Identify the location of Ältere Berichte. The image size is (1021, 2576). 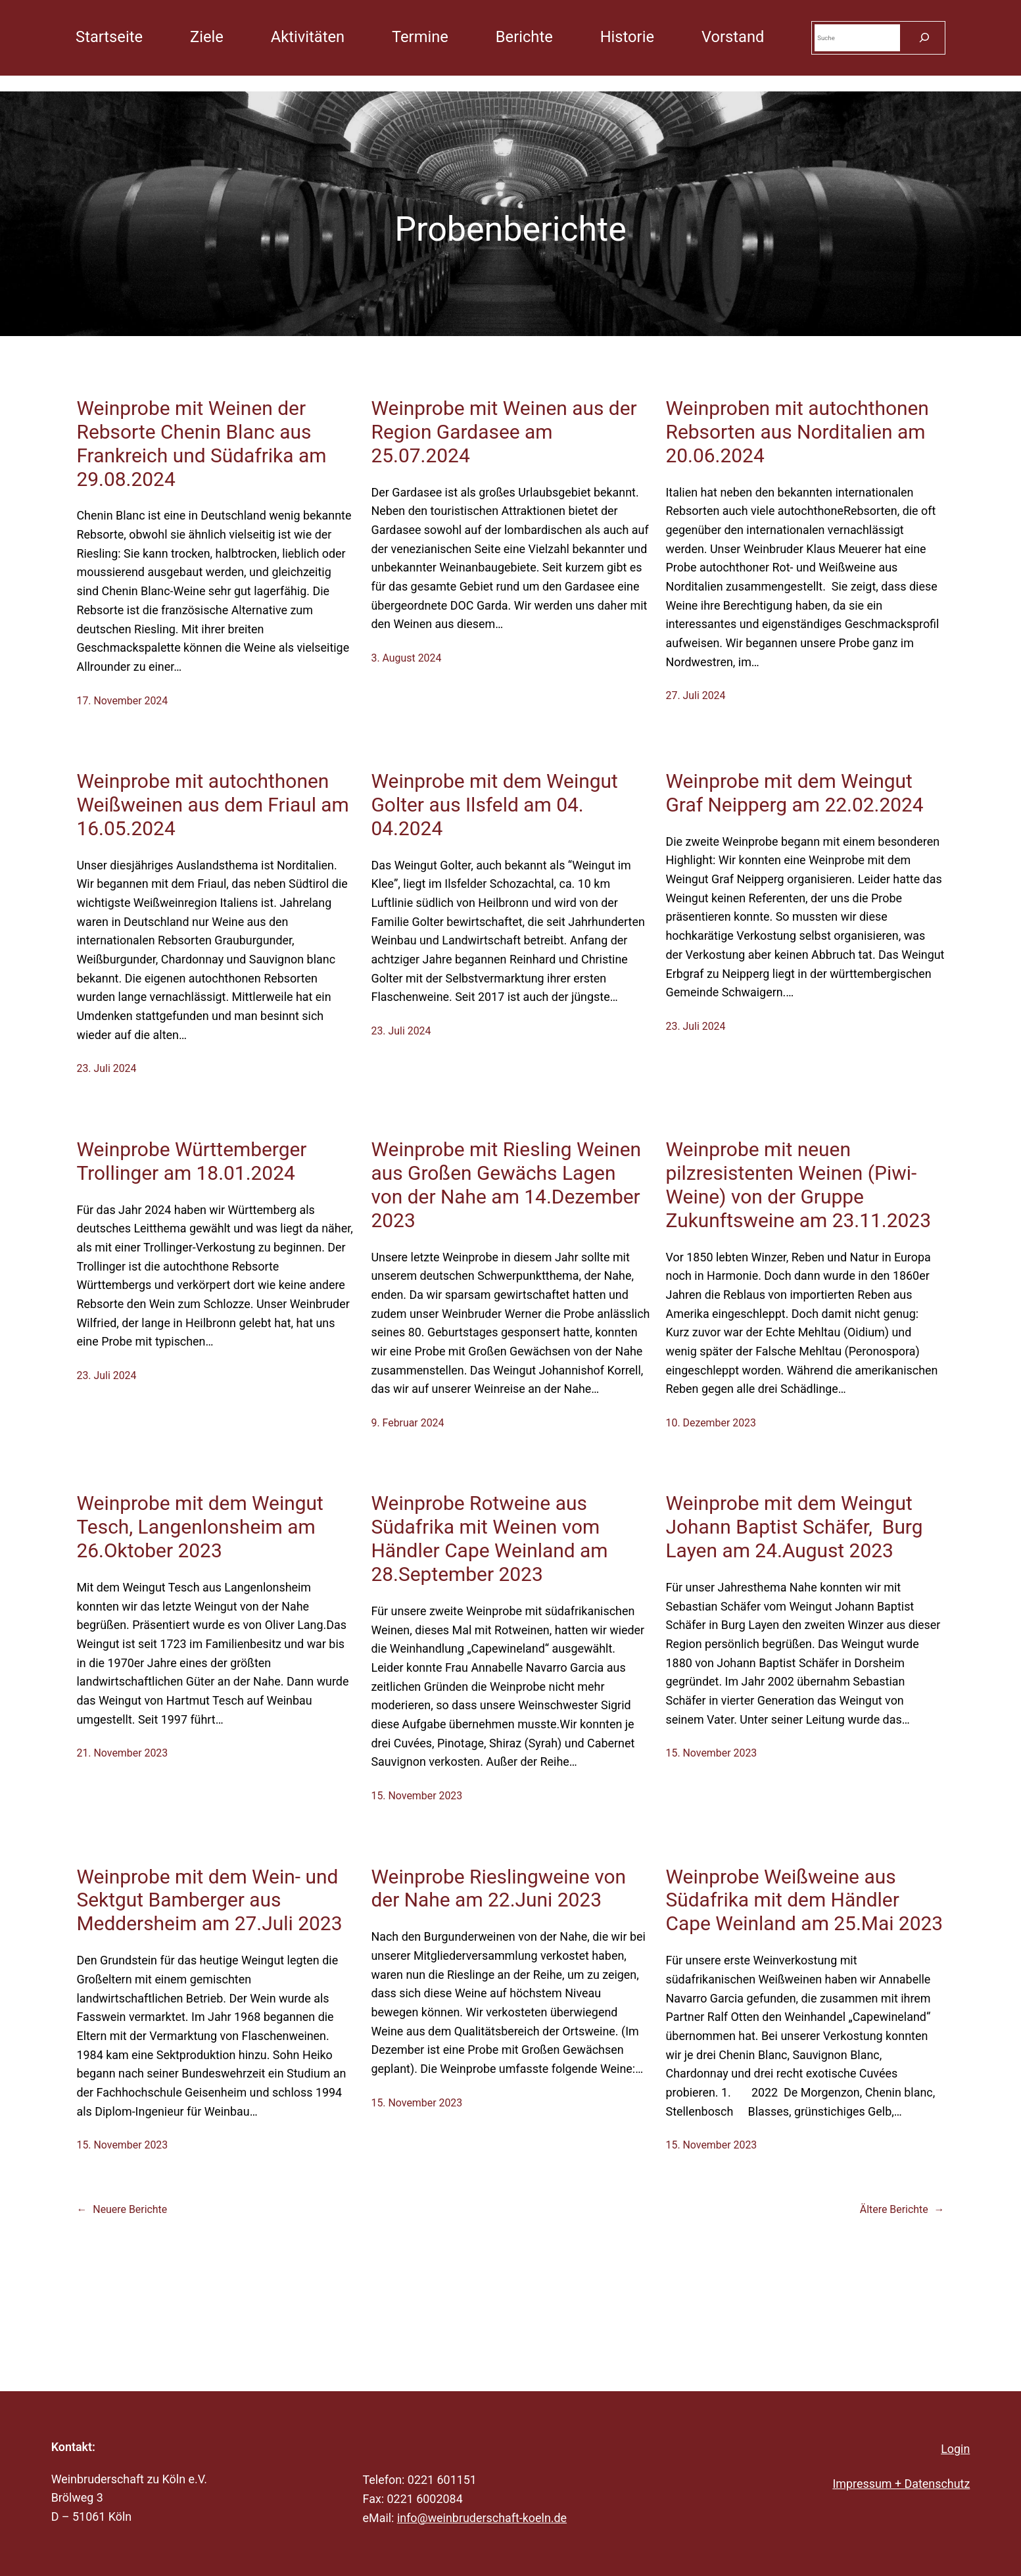
(902, 2209).